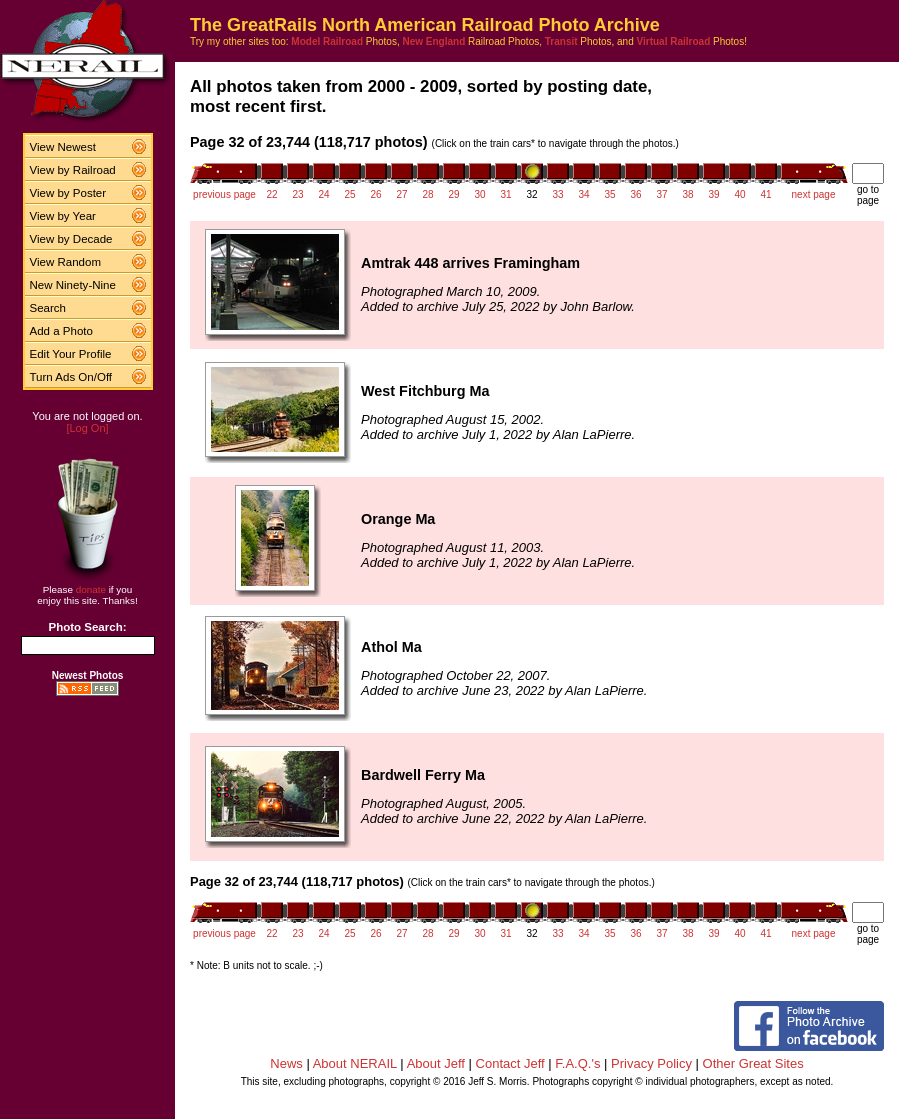 The image size is (899, 1119). What do you see at coordinates (71, 354) in the screenshot?
I see `Edit Your Profile` at bounding box center [71, 354].